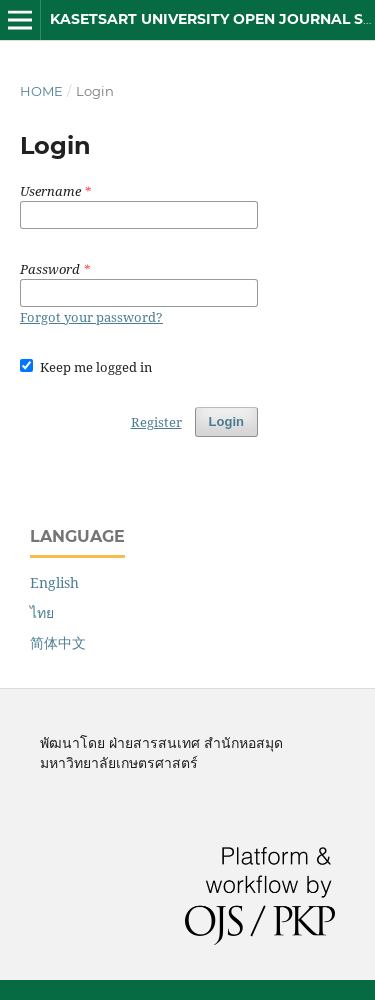 The image size is (375, 1000). What do you see at coordinates (41, 91) in the screenshot?
I see `Home` at bounding box center [41, 91].